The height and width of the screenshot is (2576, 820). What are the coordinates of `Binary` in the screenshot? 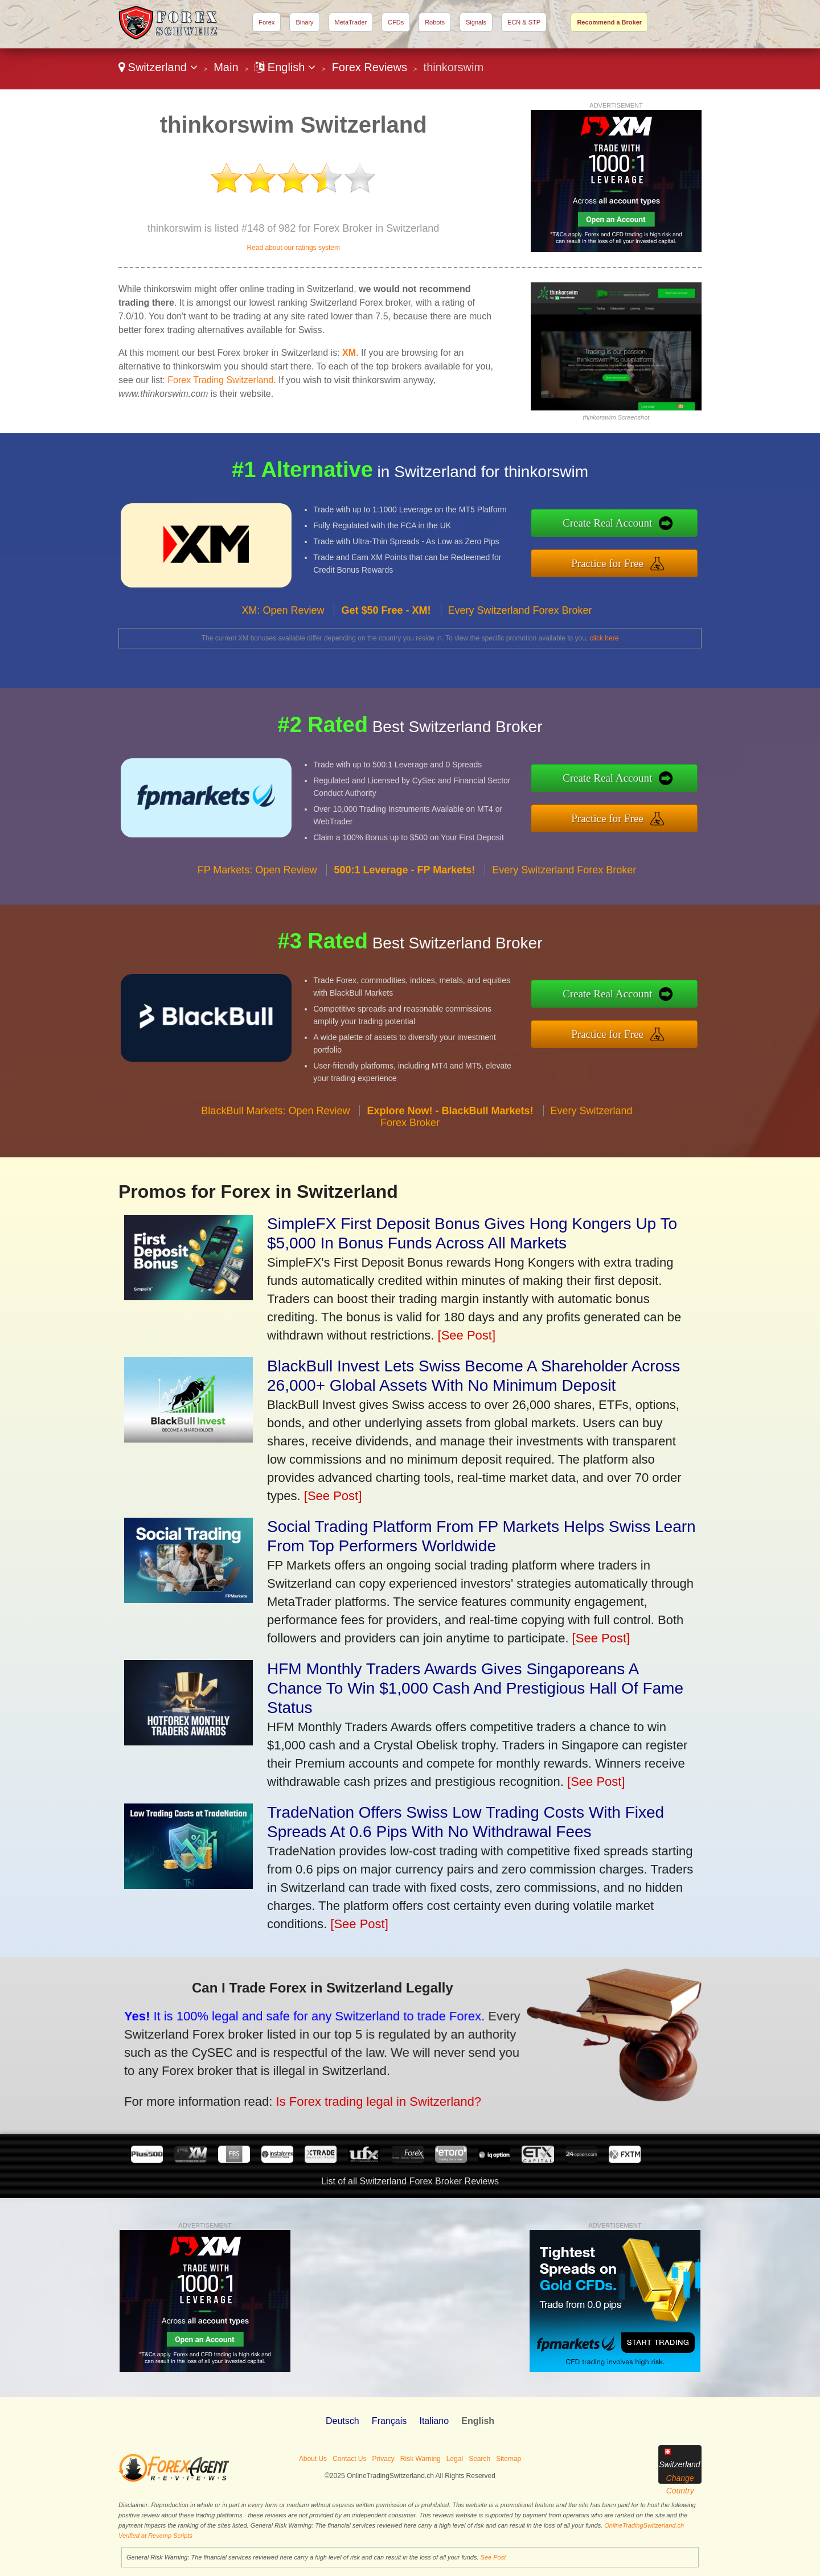 It's located at (304, 22).